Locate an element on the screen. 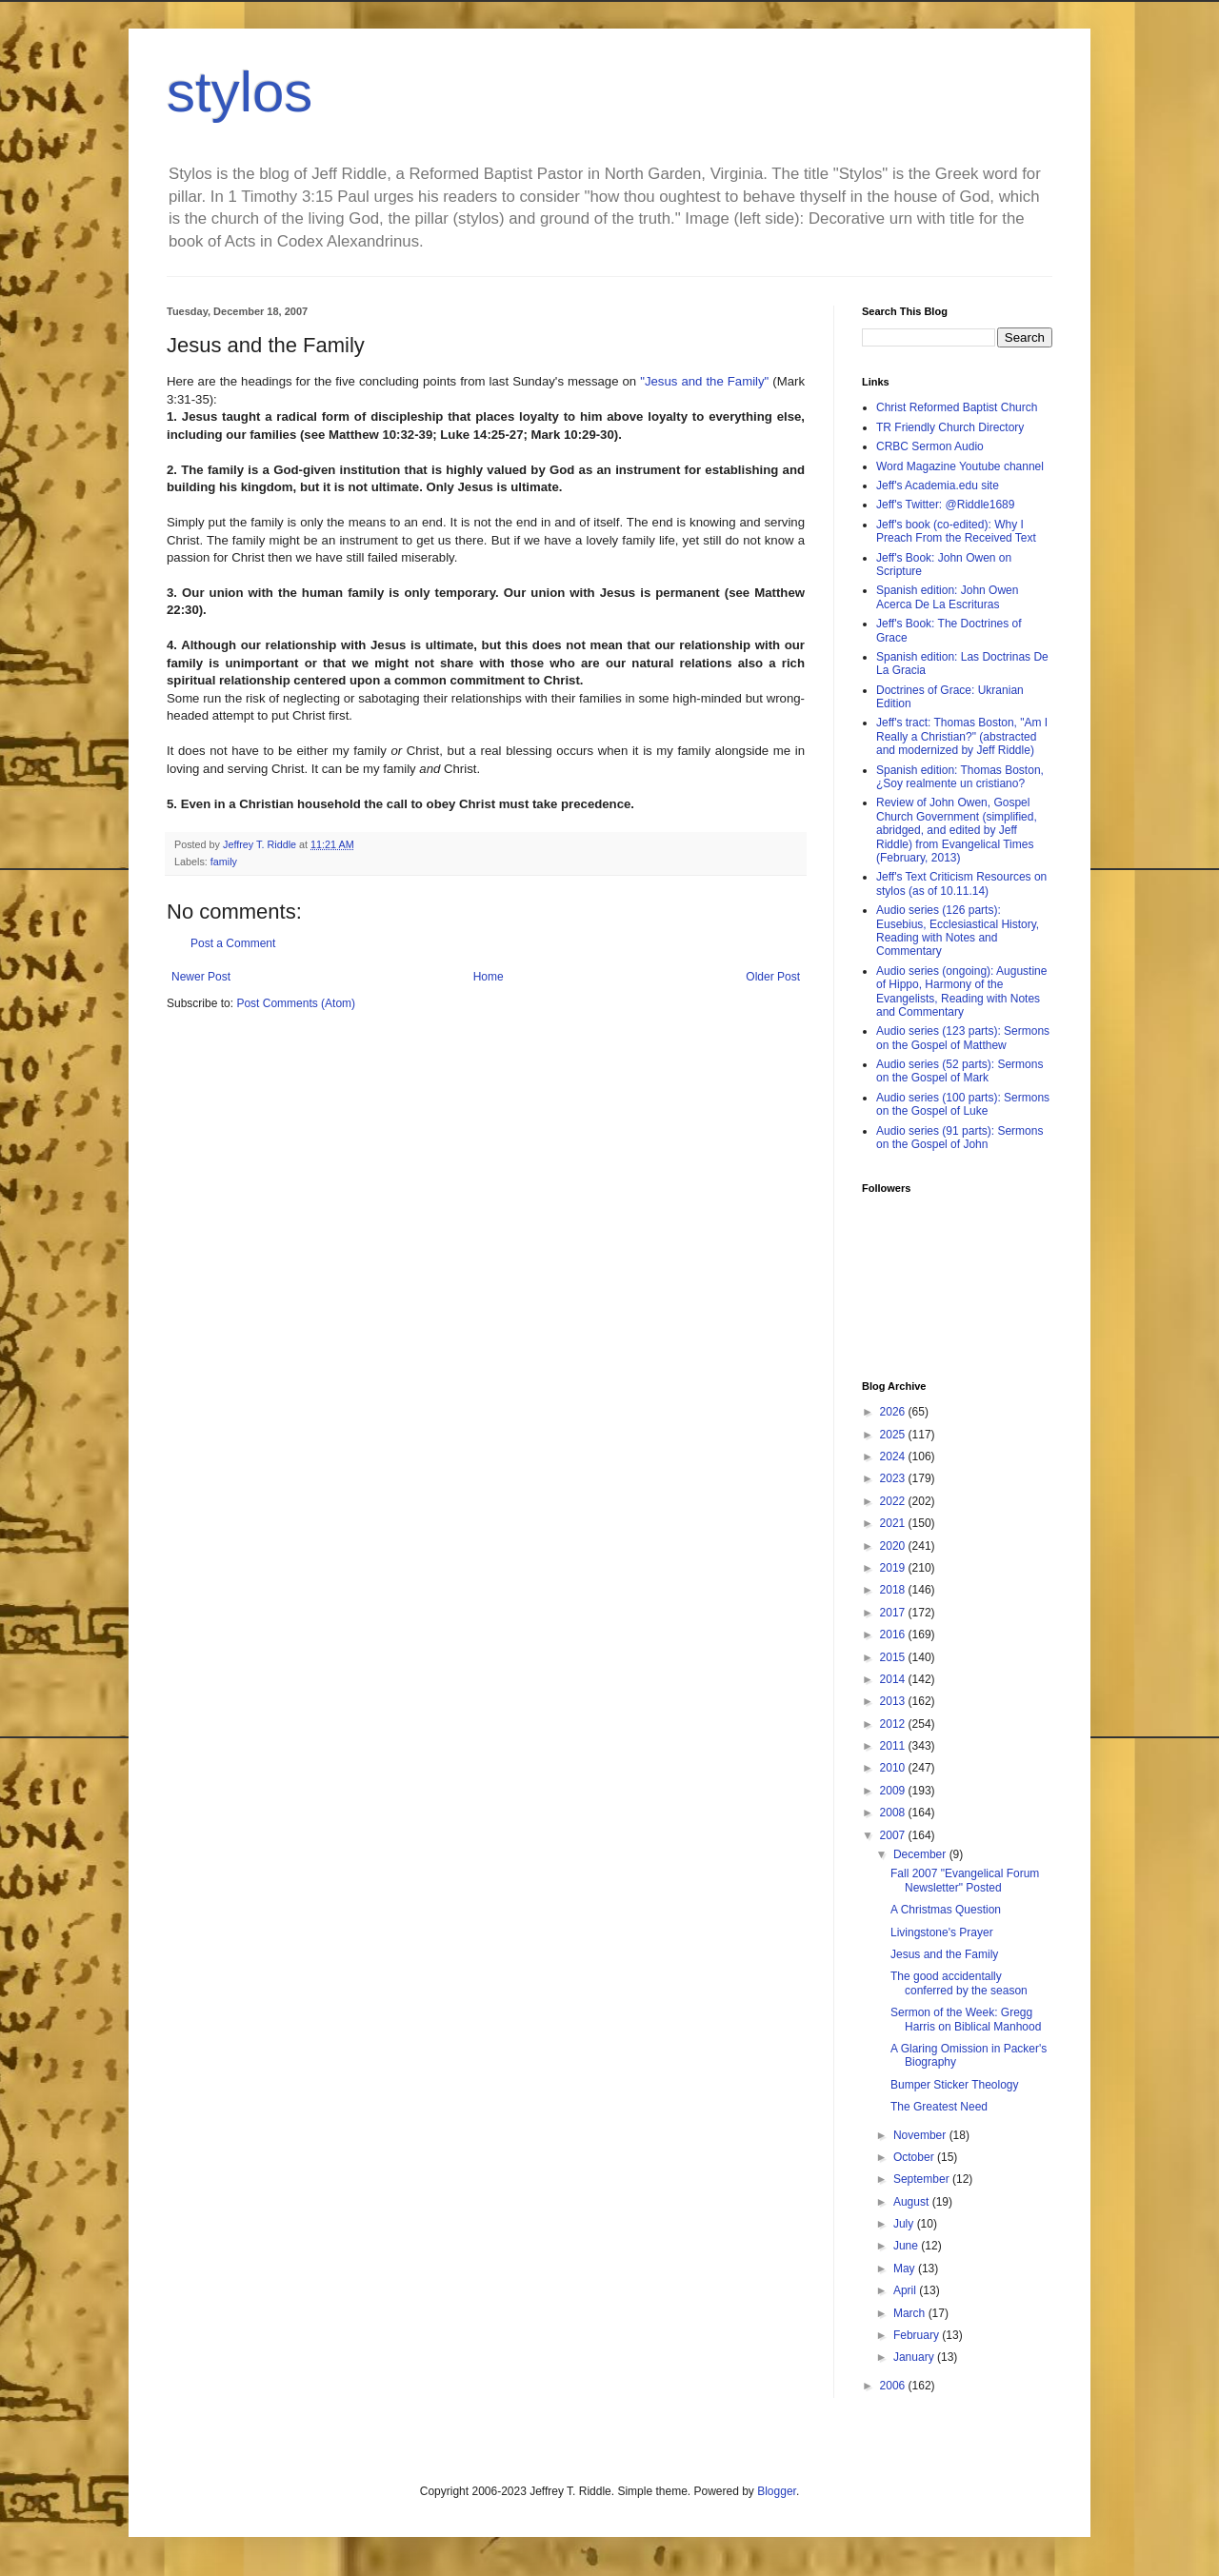 The height and width of the screenshot is (2576, 1219). 2008 is located at coordinates (894, 1812).